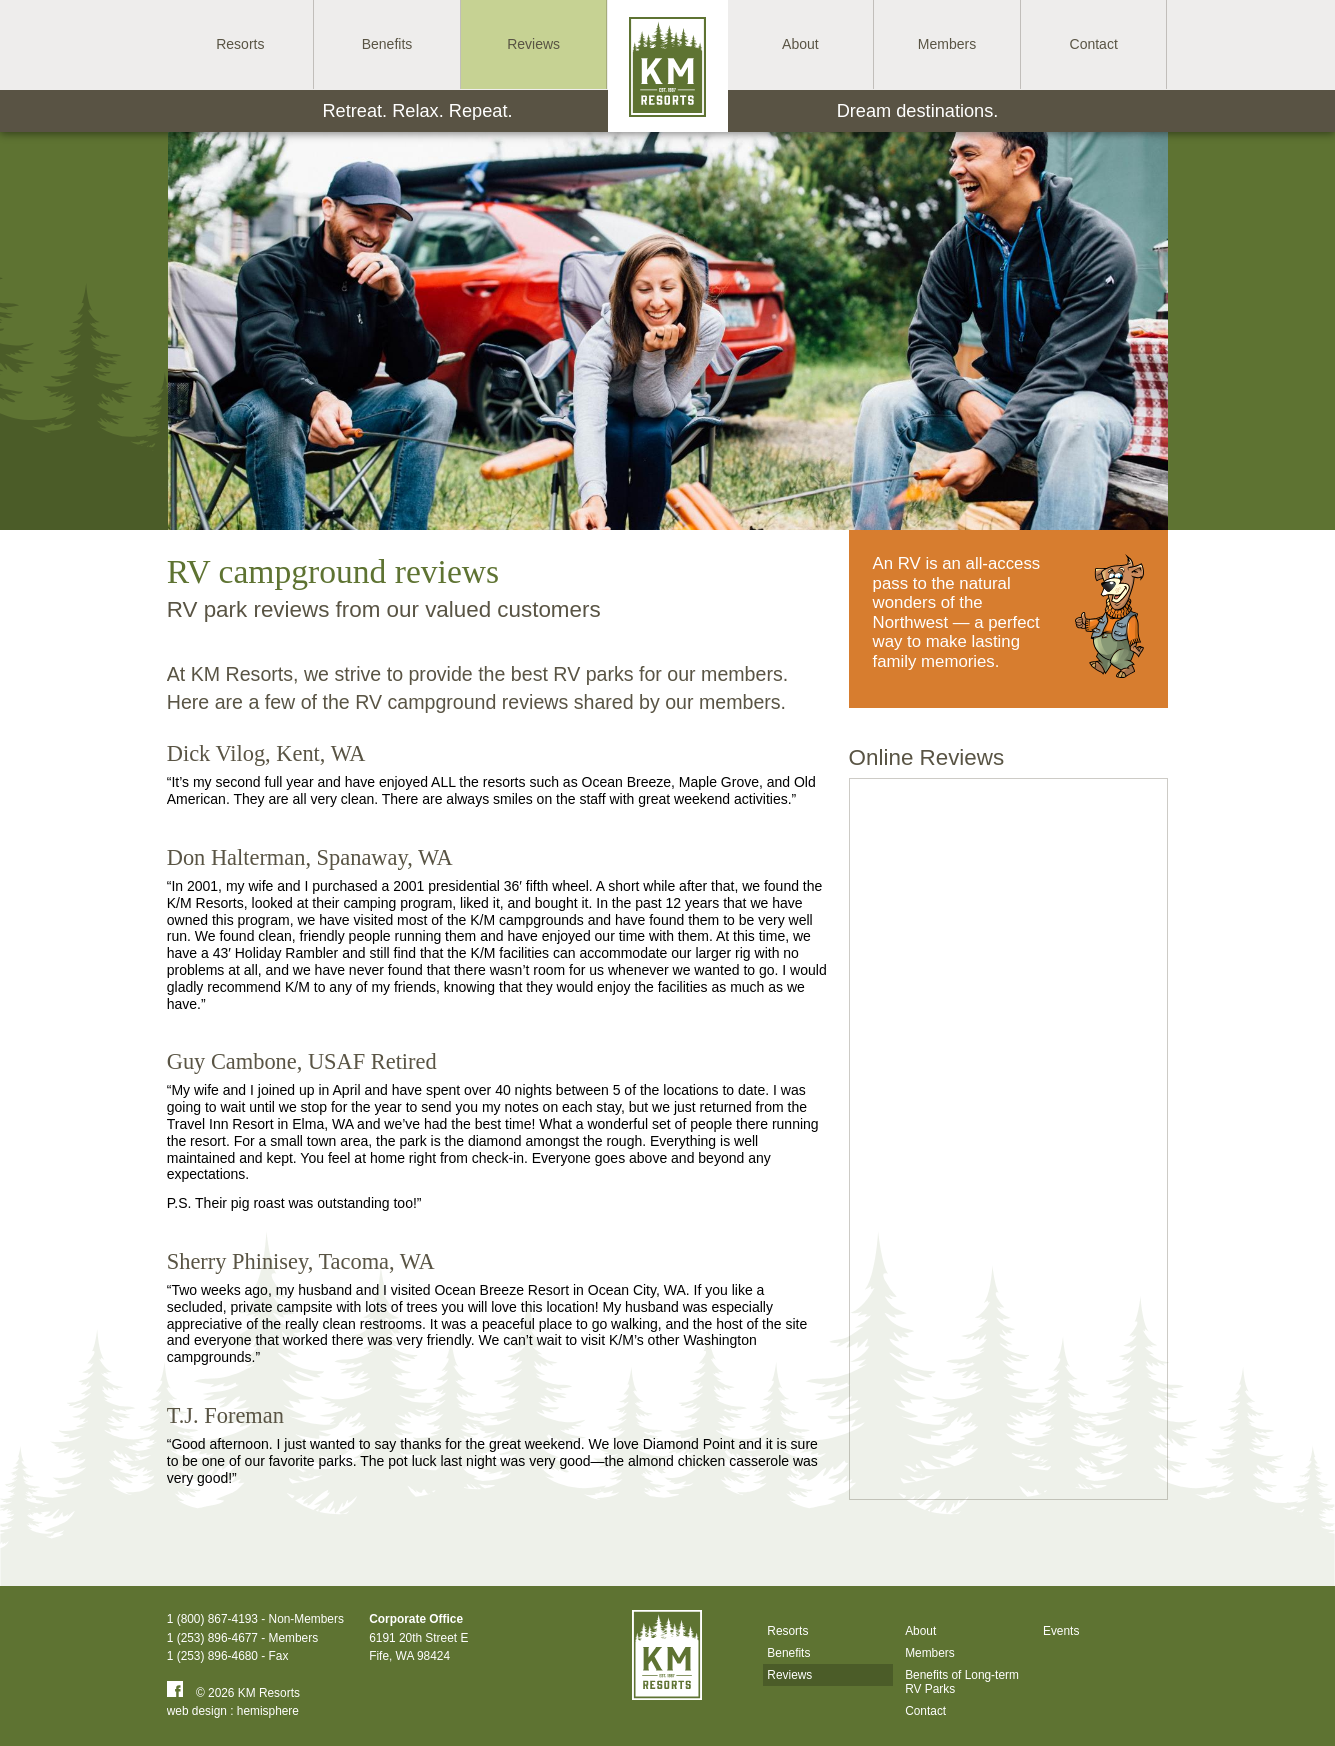 The height and width of the screenshot is (1746, 1335). What do you see at coordinates (962, 1682) in the screenshot?
I see `Benefits of Long-term RV Parks` at bounding box center [962, 1682].